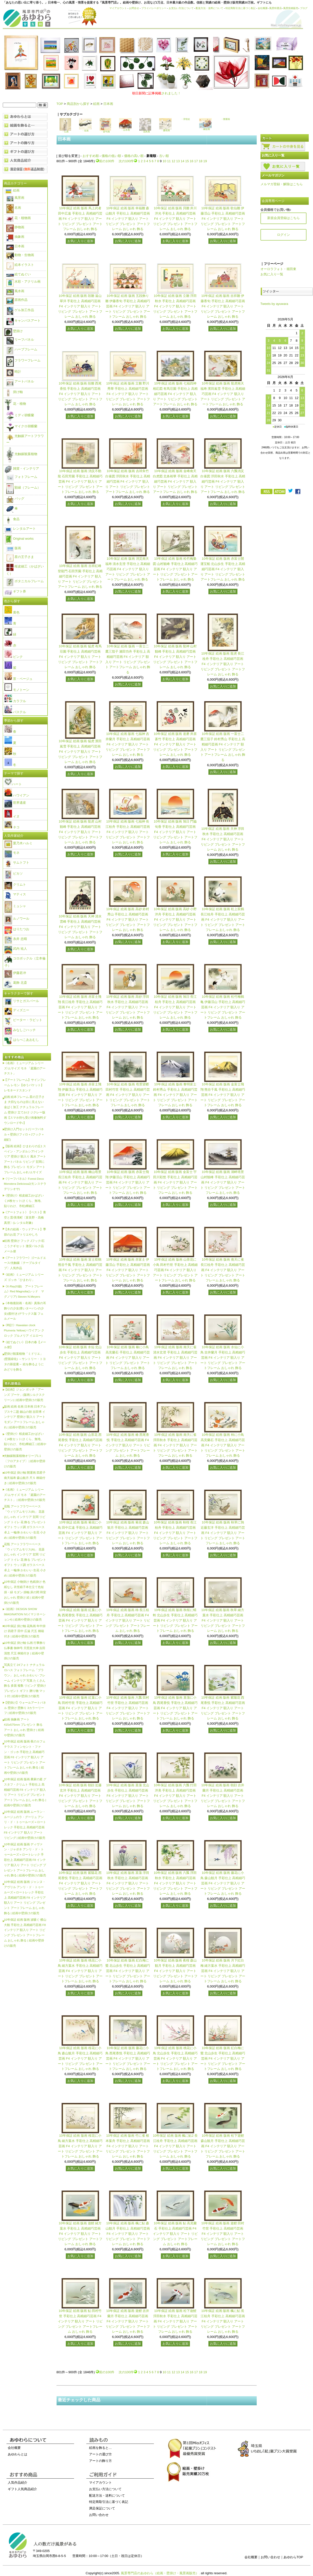  Describe the element at coordinates (20, 381) in the screenshot. I see `アートパネル` at that location.